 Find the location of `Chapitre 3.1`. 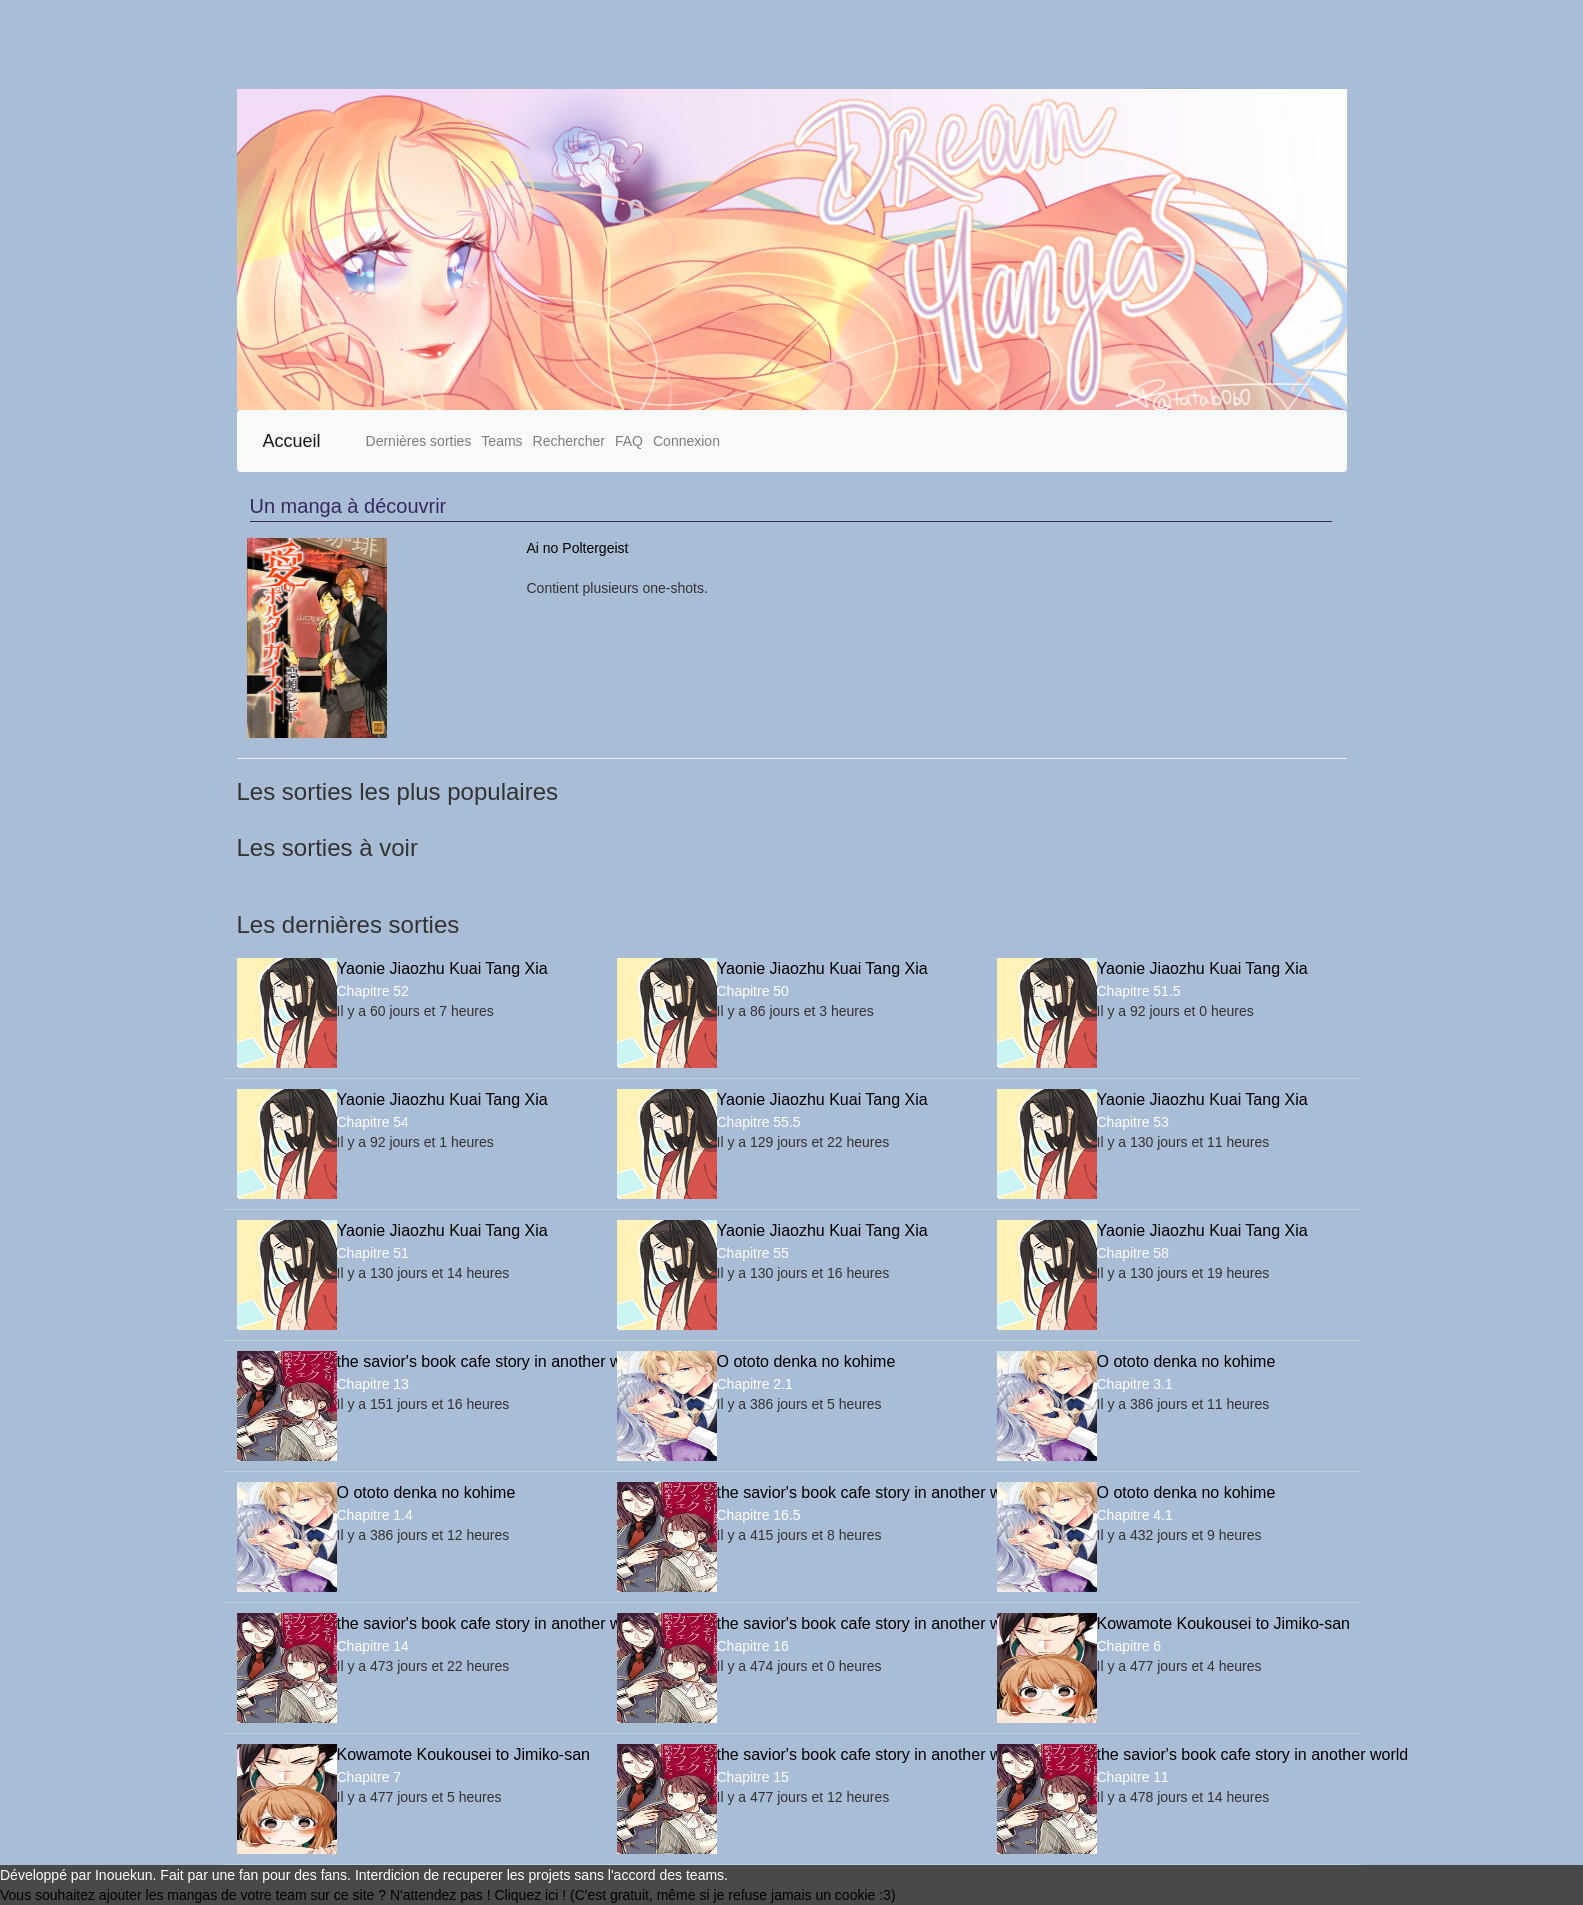

Chapitre 3.1 is located at coordinates (1135, 1384).